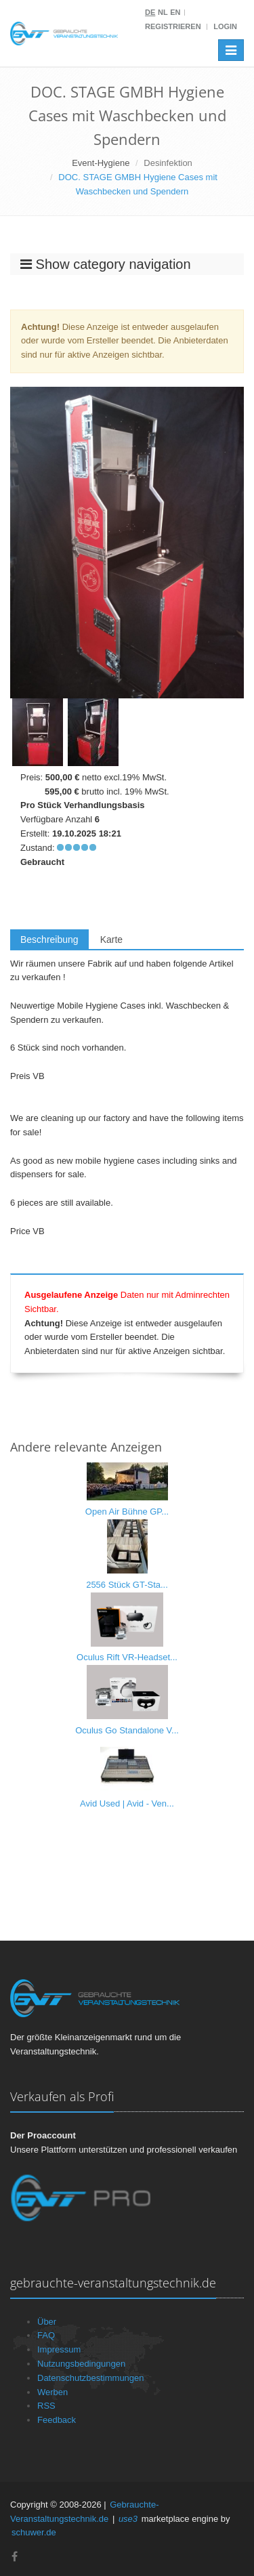  What do you see at coordinates (127, 1585) in the screenshot?
I see `2556 Stück GT-Sta...` at bounding box center [127, 1585].